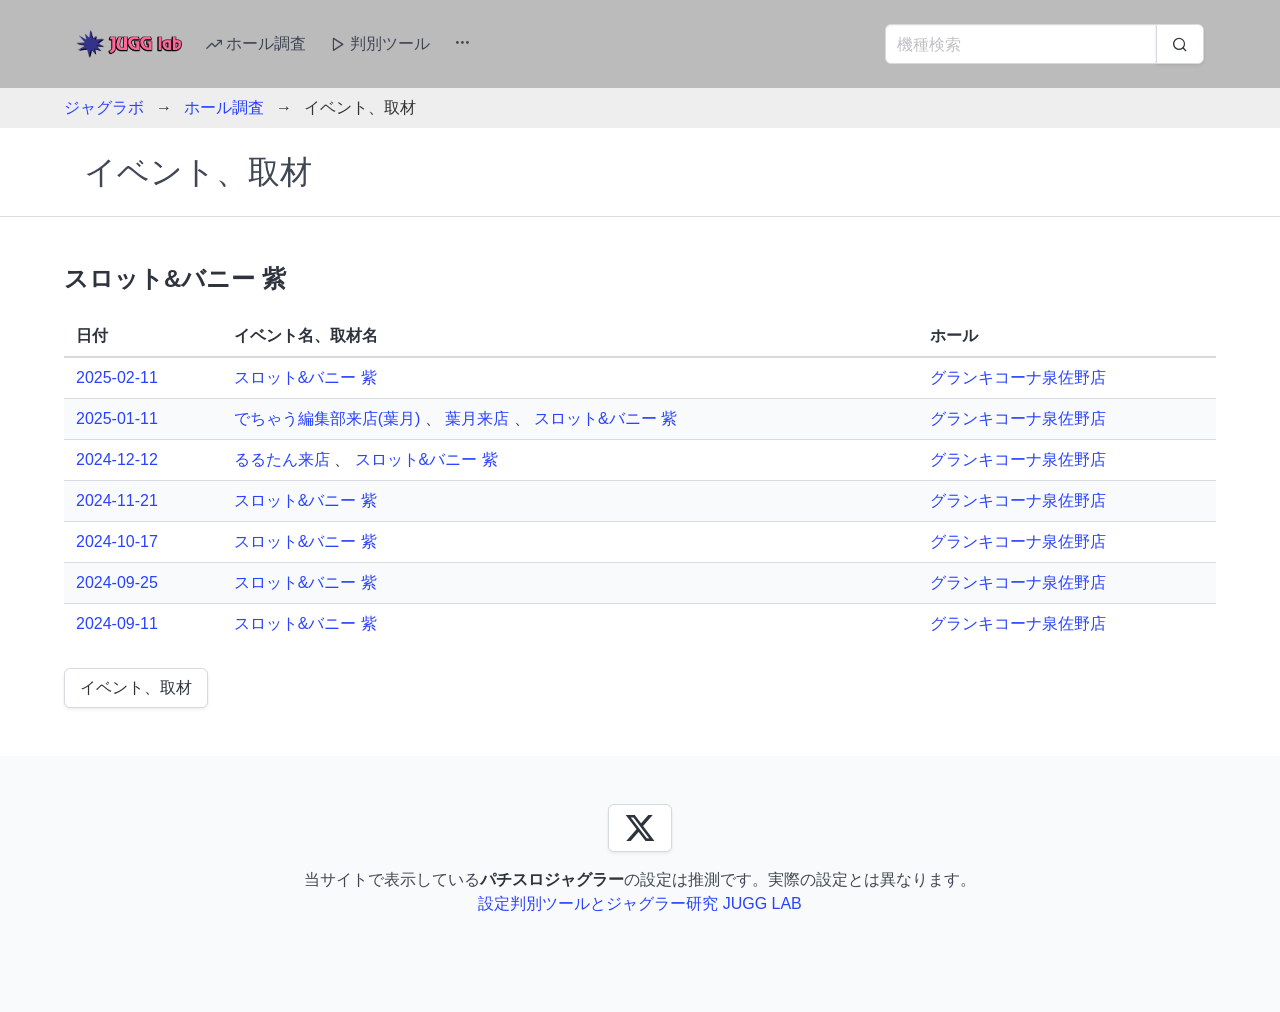  Describe the element at coordinates (640, 903) in the screenshot. I see `設定判別ツールとジャグラー研究 JUGG LAB` at that location.